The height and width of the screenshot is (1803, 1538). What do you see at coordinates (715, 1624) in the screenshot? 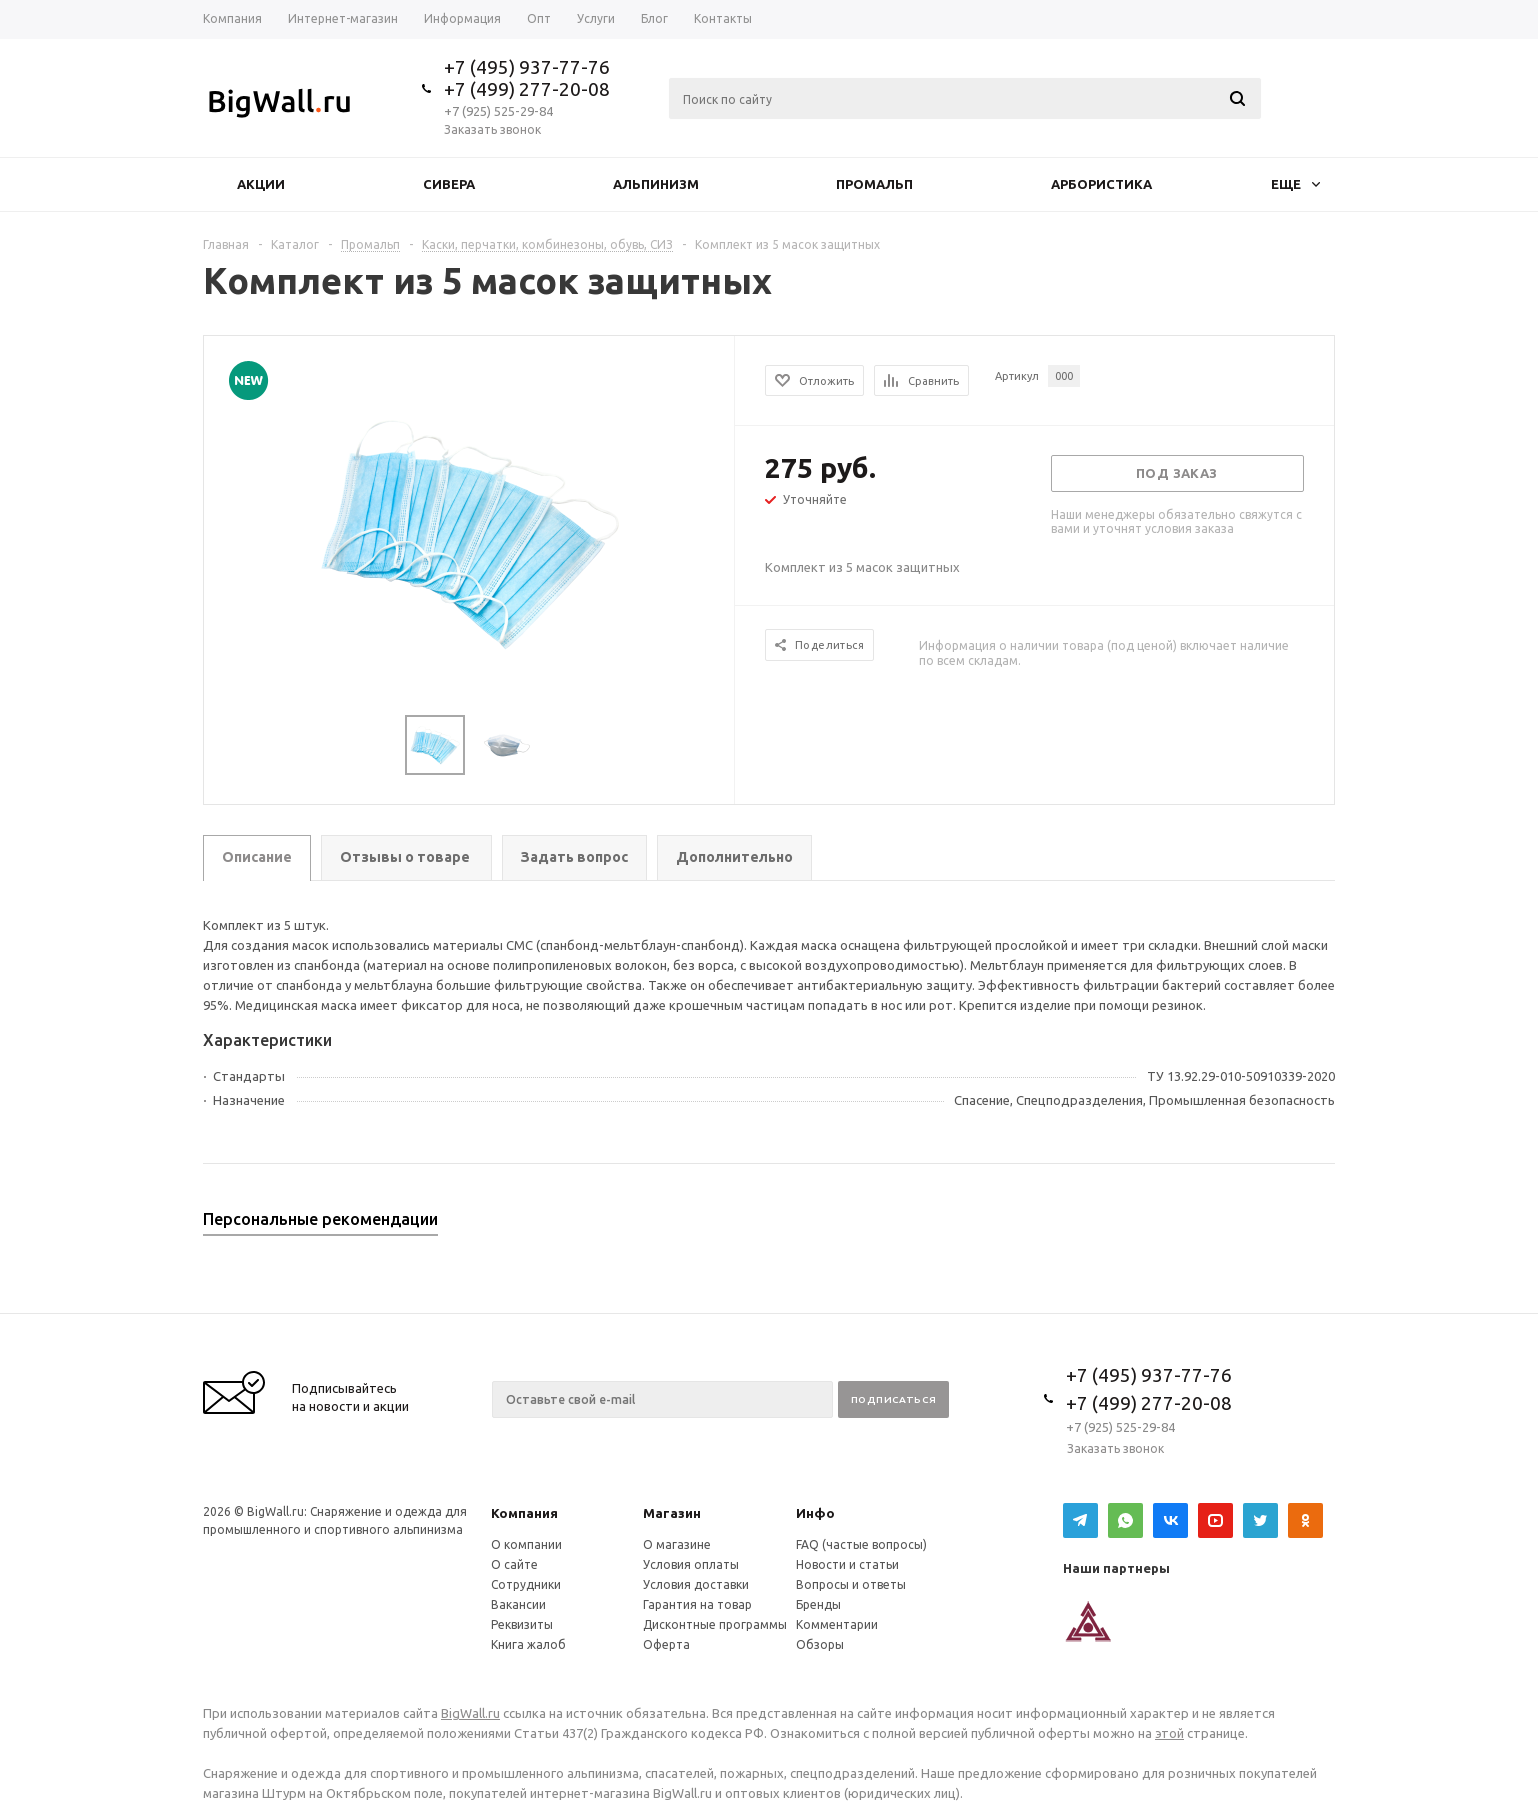
I see `Дисконтные программы` at bounding box center [715, 1624].